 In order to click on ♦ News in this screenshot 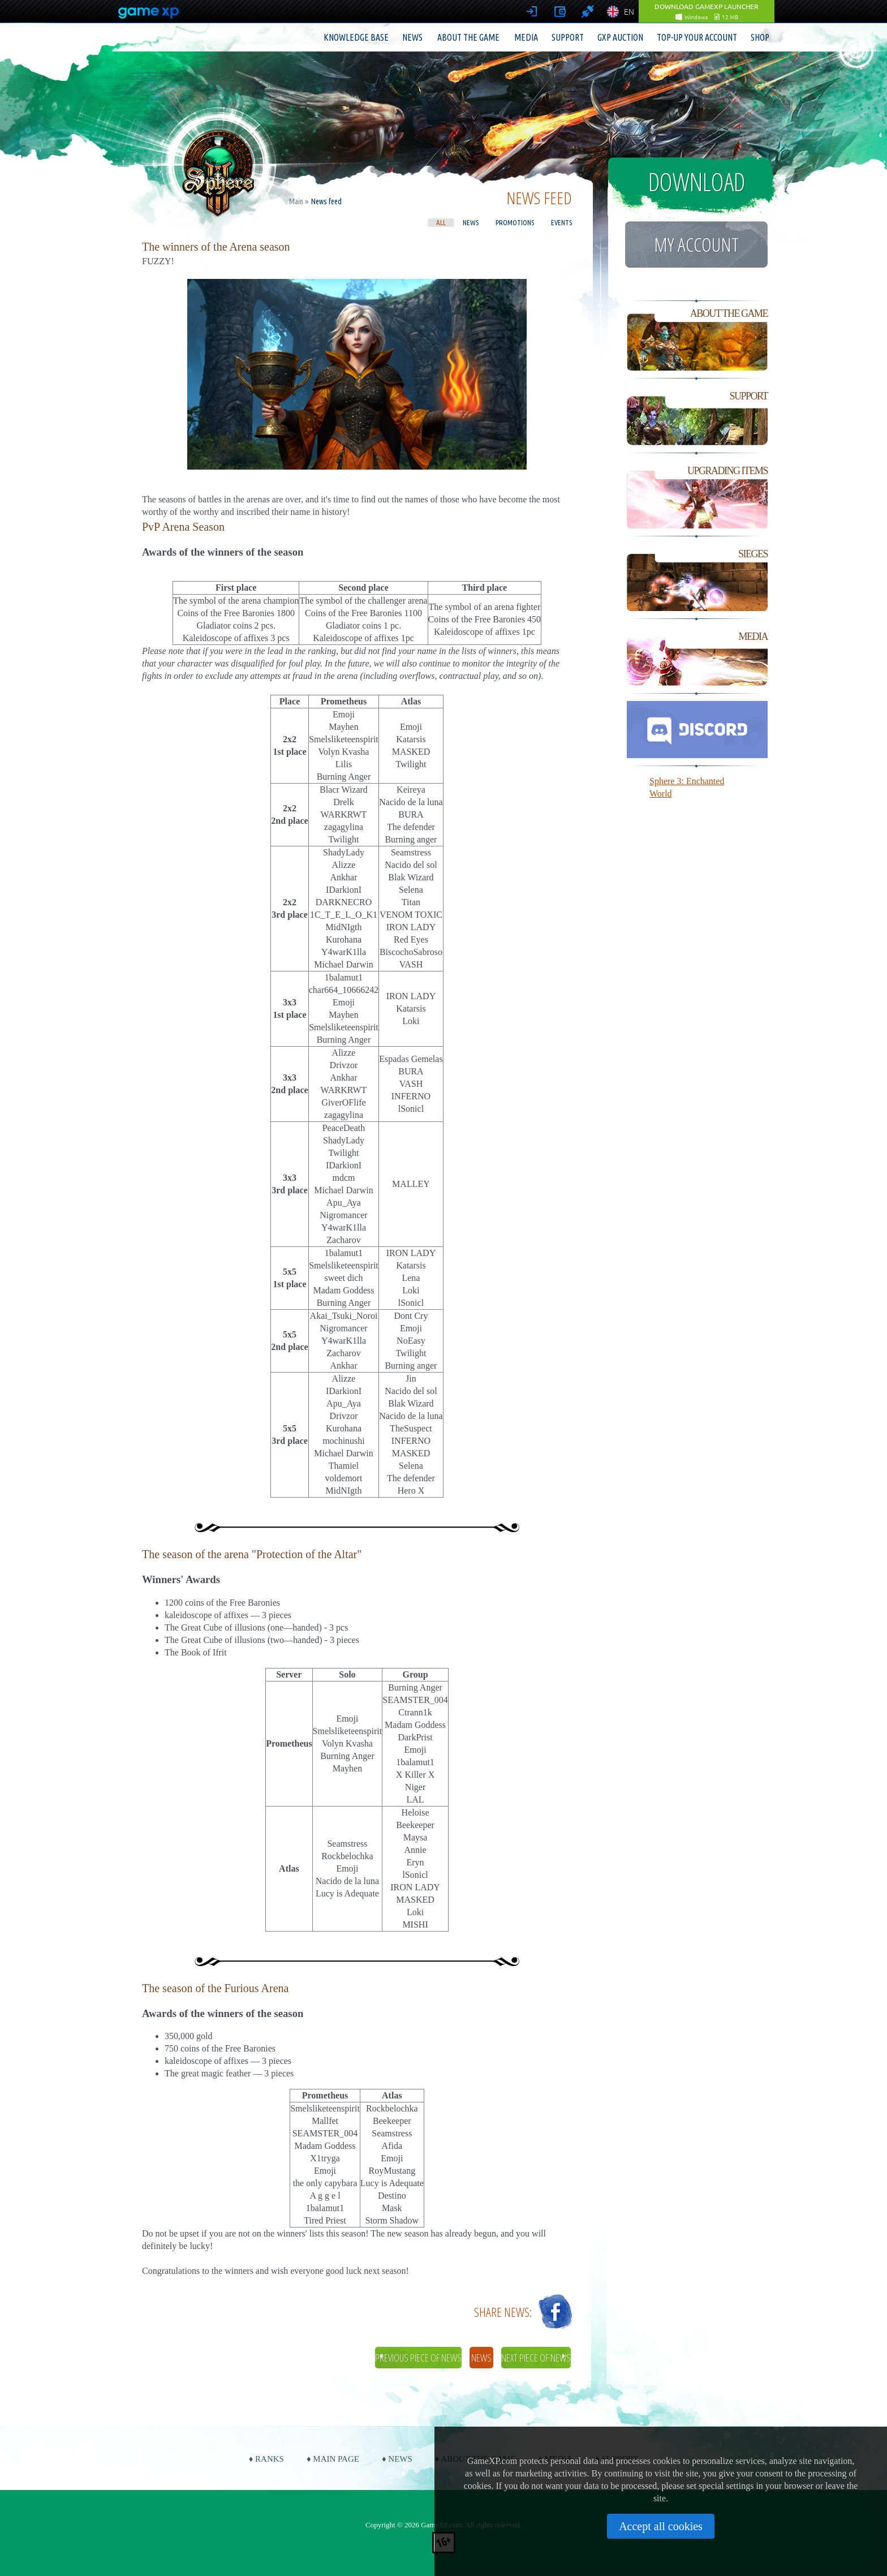, I will do `click(397, 2458)`.